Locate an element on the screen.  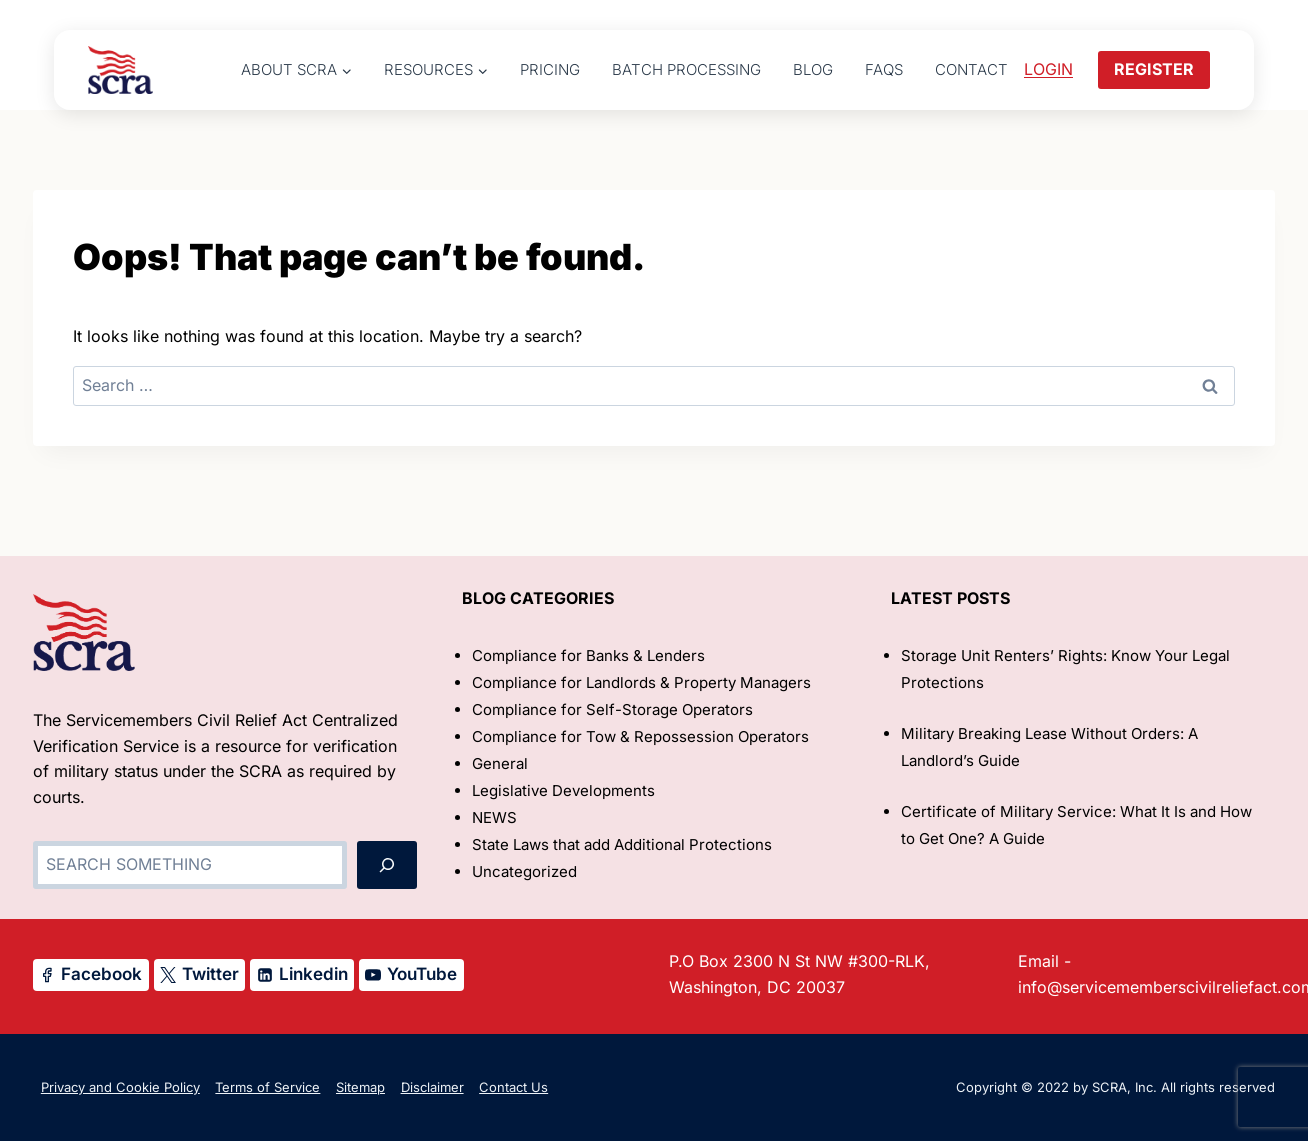
FAQs is located at coordinates (884, 69).